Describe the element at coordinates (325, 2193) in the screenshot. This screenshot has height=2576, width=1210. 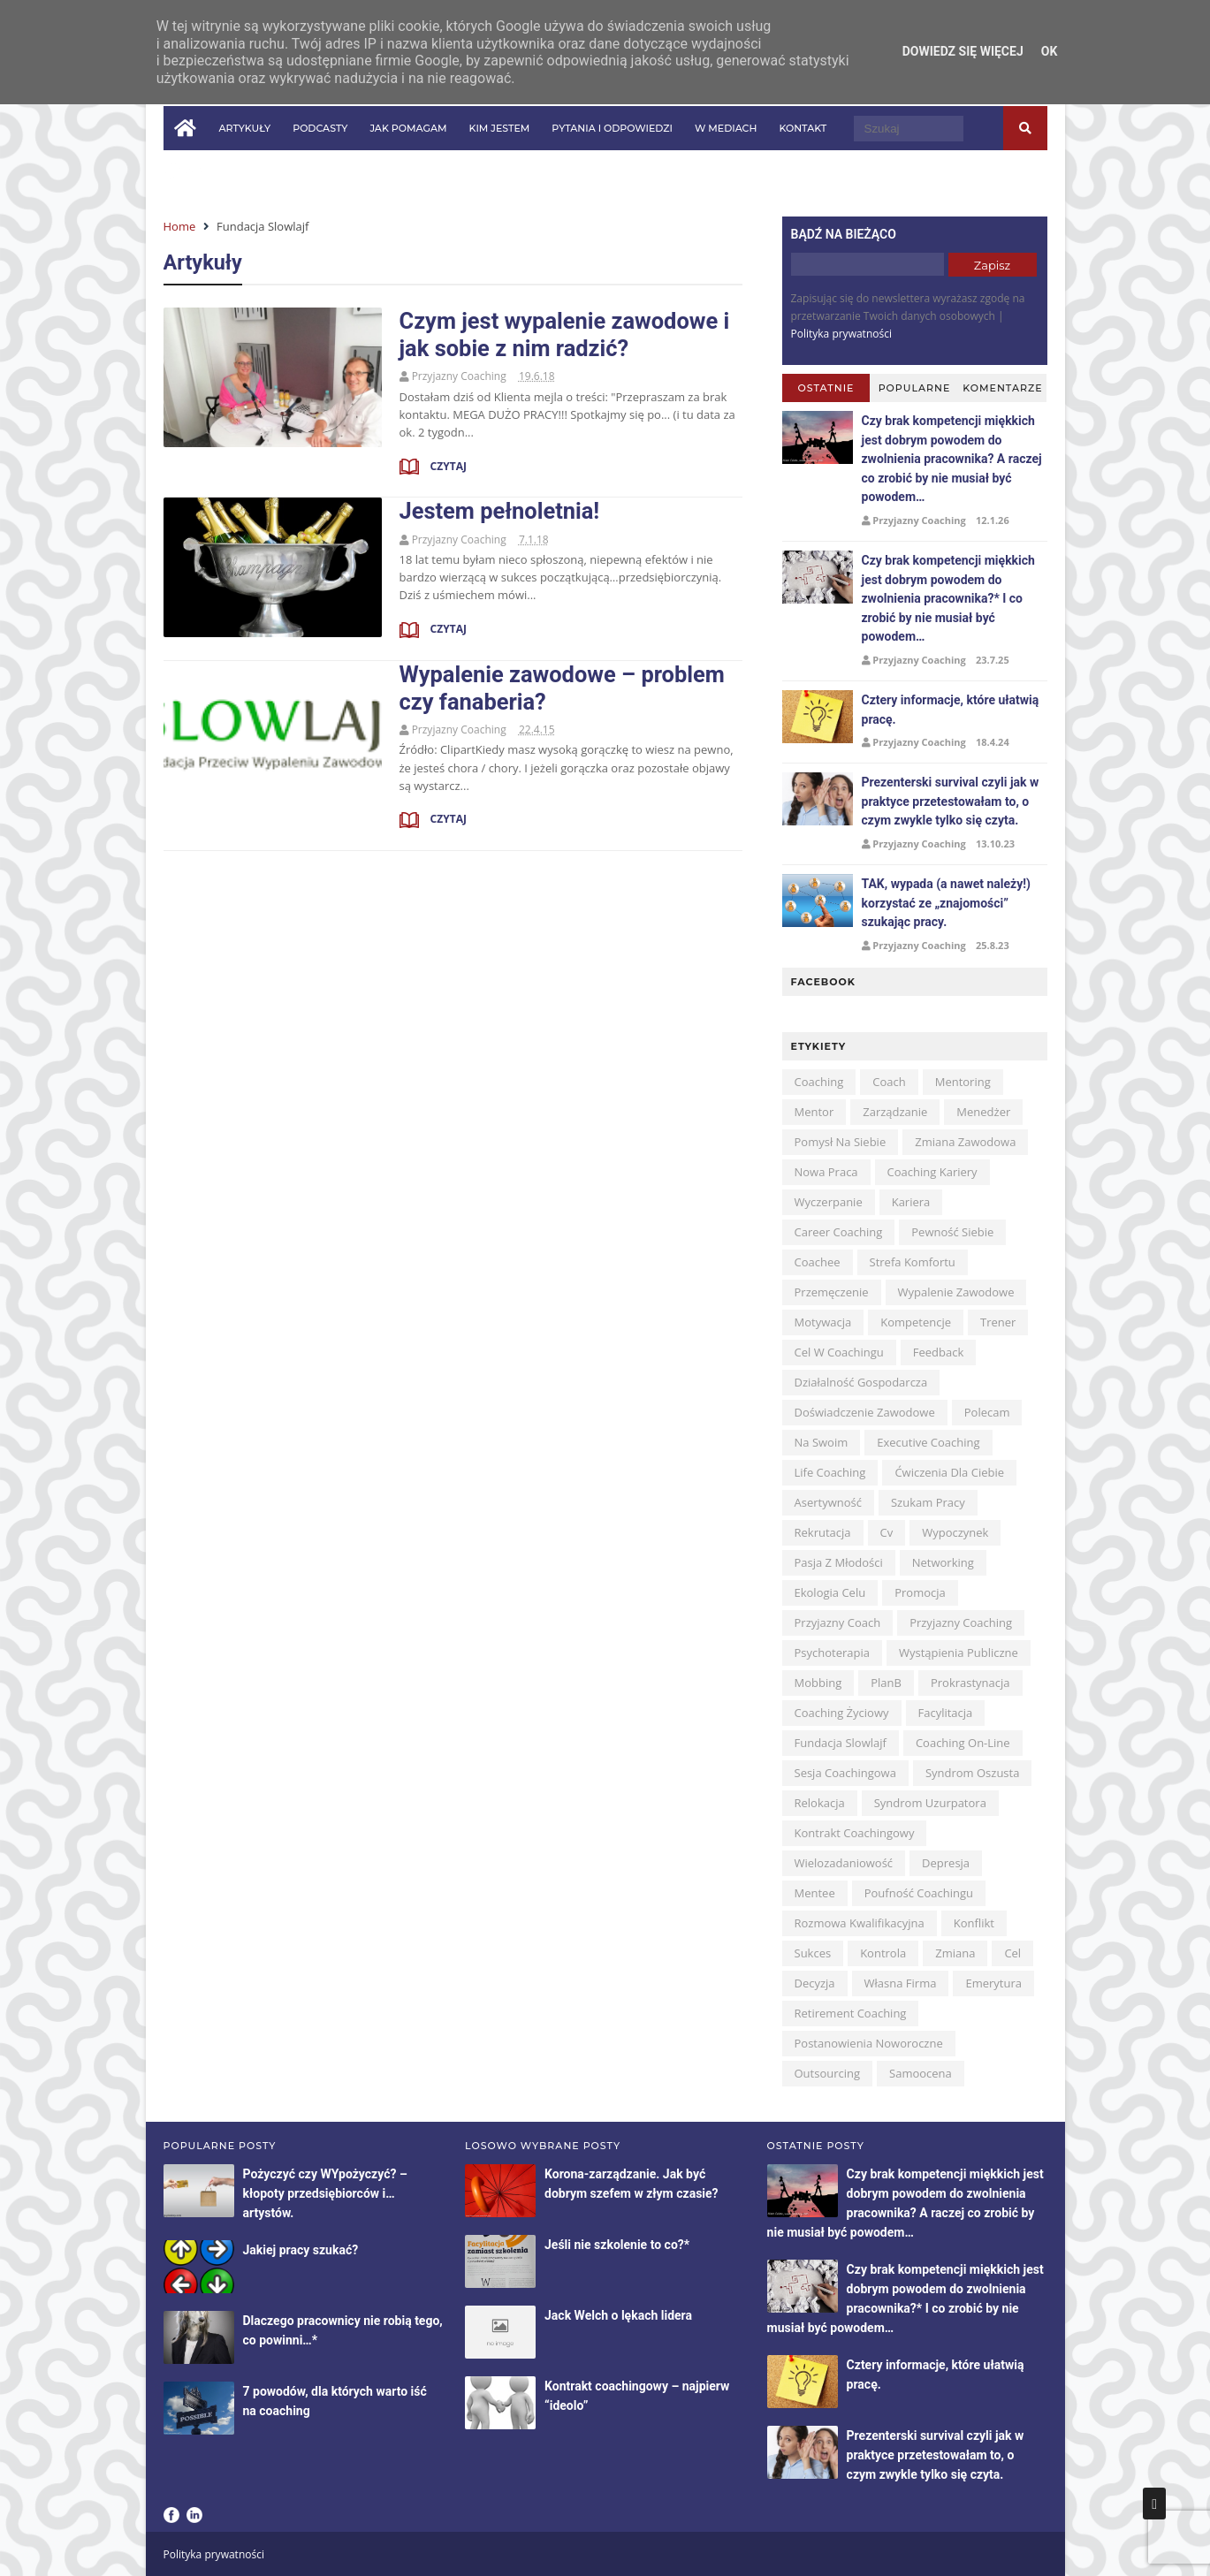
I see `Pożyczyć czy WYpożyczyć? – kłopoty przedsiębiorców i…artystów.` at that location.